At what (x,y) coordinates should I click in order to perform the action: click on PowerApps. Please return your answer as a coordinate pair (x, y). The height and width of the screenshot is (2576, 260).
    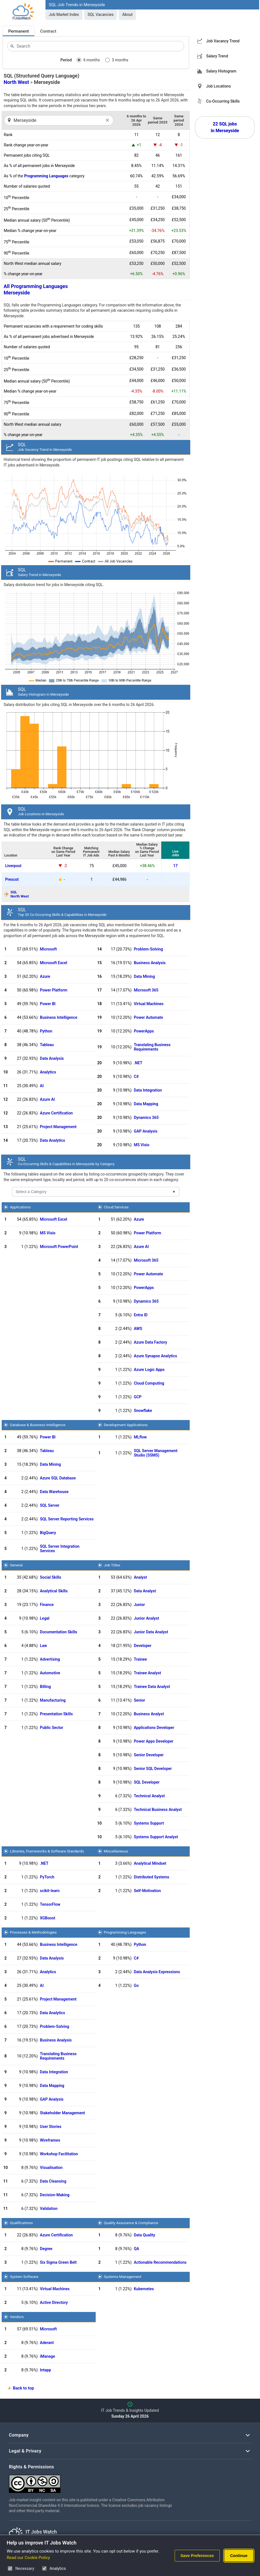
    Looking at the image, I should click on (144, 1031).